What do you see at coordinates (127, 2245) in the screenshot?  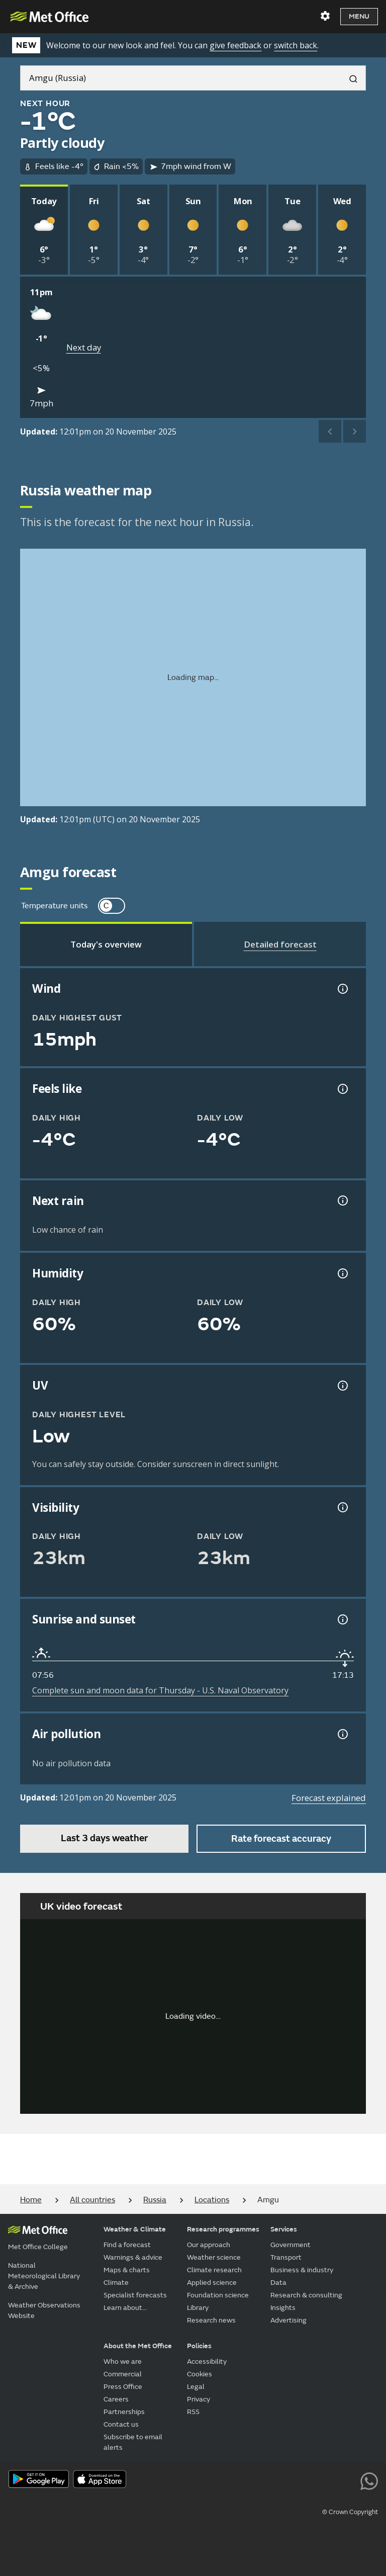 I see `Find a forecast` at bounding box center [127, 2245].